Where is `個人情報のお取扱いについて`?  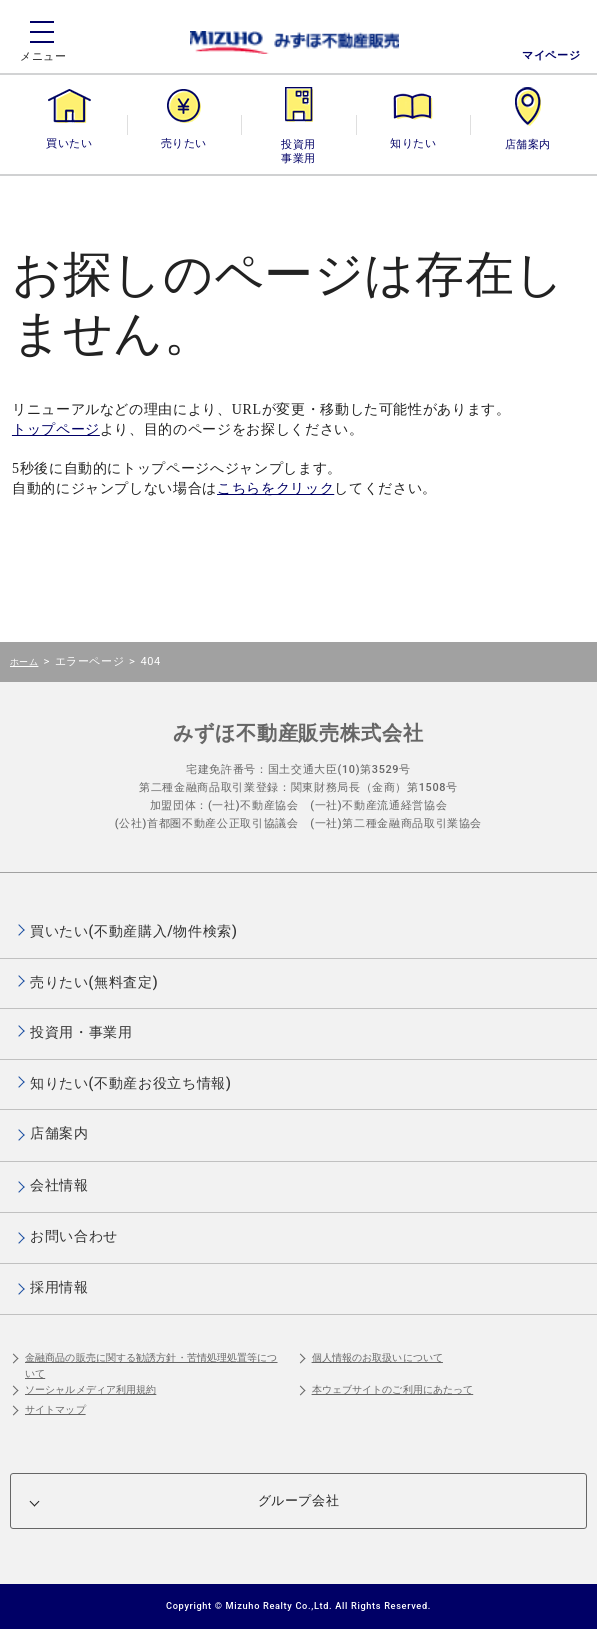 個人情報のお取扱いについて is located at coordinates (377, 1357).